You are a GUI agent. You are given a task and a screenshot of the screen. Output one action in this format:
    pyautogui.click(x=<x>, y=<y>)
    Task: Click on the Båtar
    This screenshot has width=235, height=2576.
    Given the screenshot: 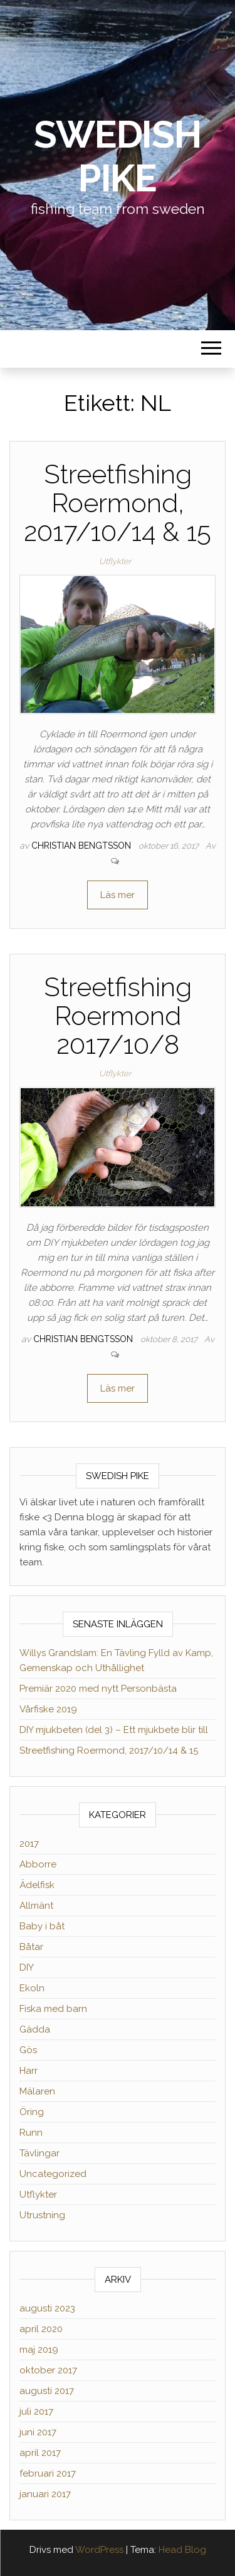 What is the action you would take?
    pyautogui.click(x=31, y=1946)
    